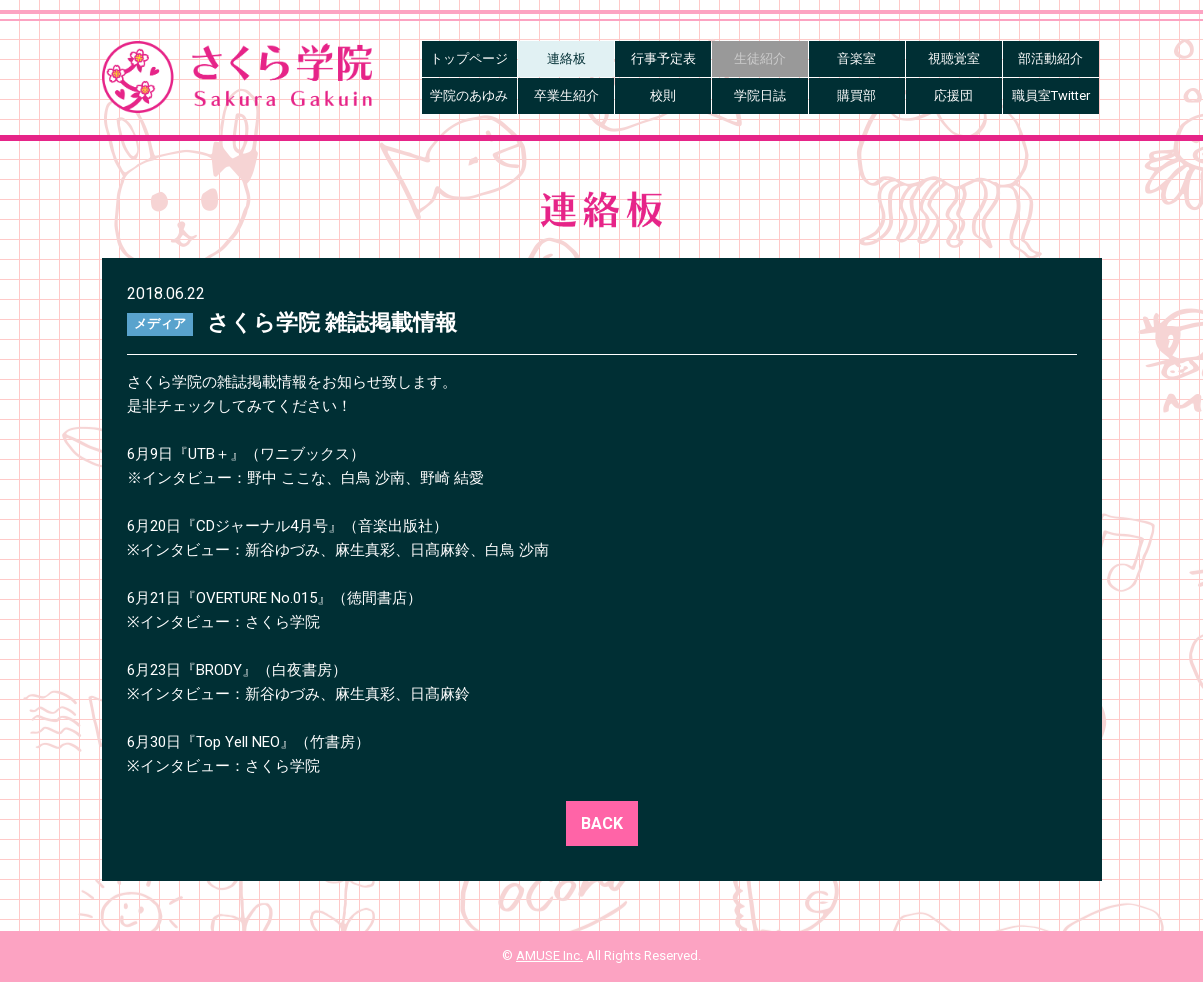 This screenshot has width=1203, height=982. I want to click on 学院のあゆみ, so click(469, 95).